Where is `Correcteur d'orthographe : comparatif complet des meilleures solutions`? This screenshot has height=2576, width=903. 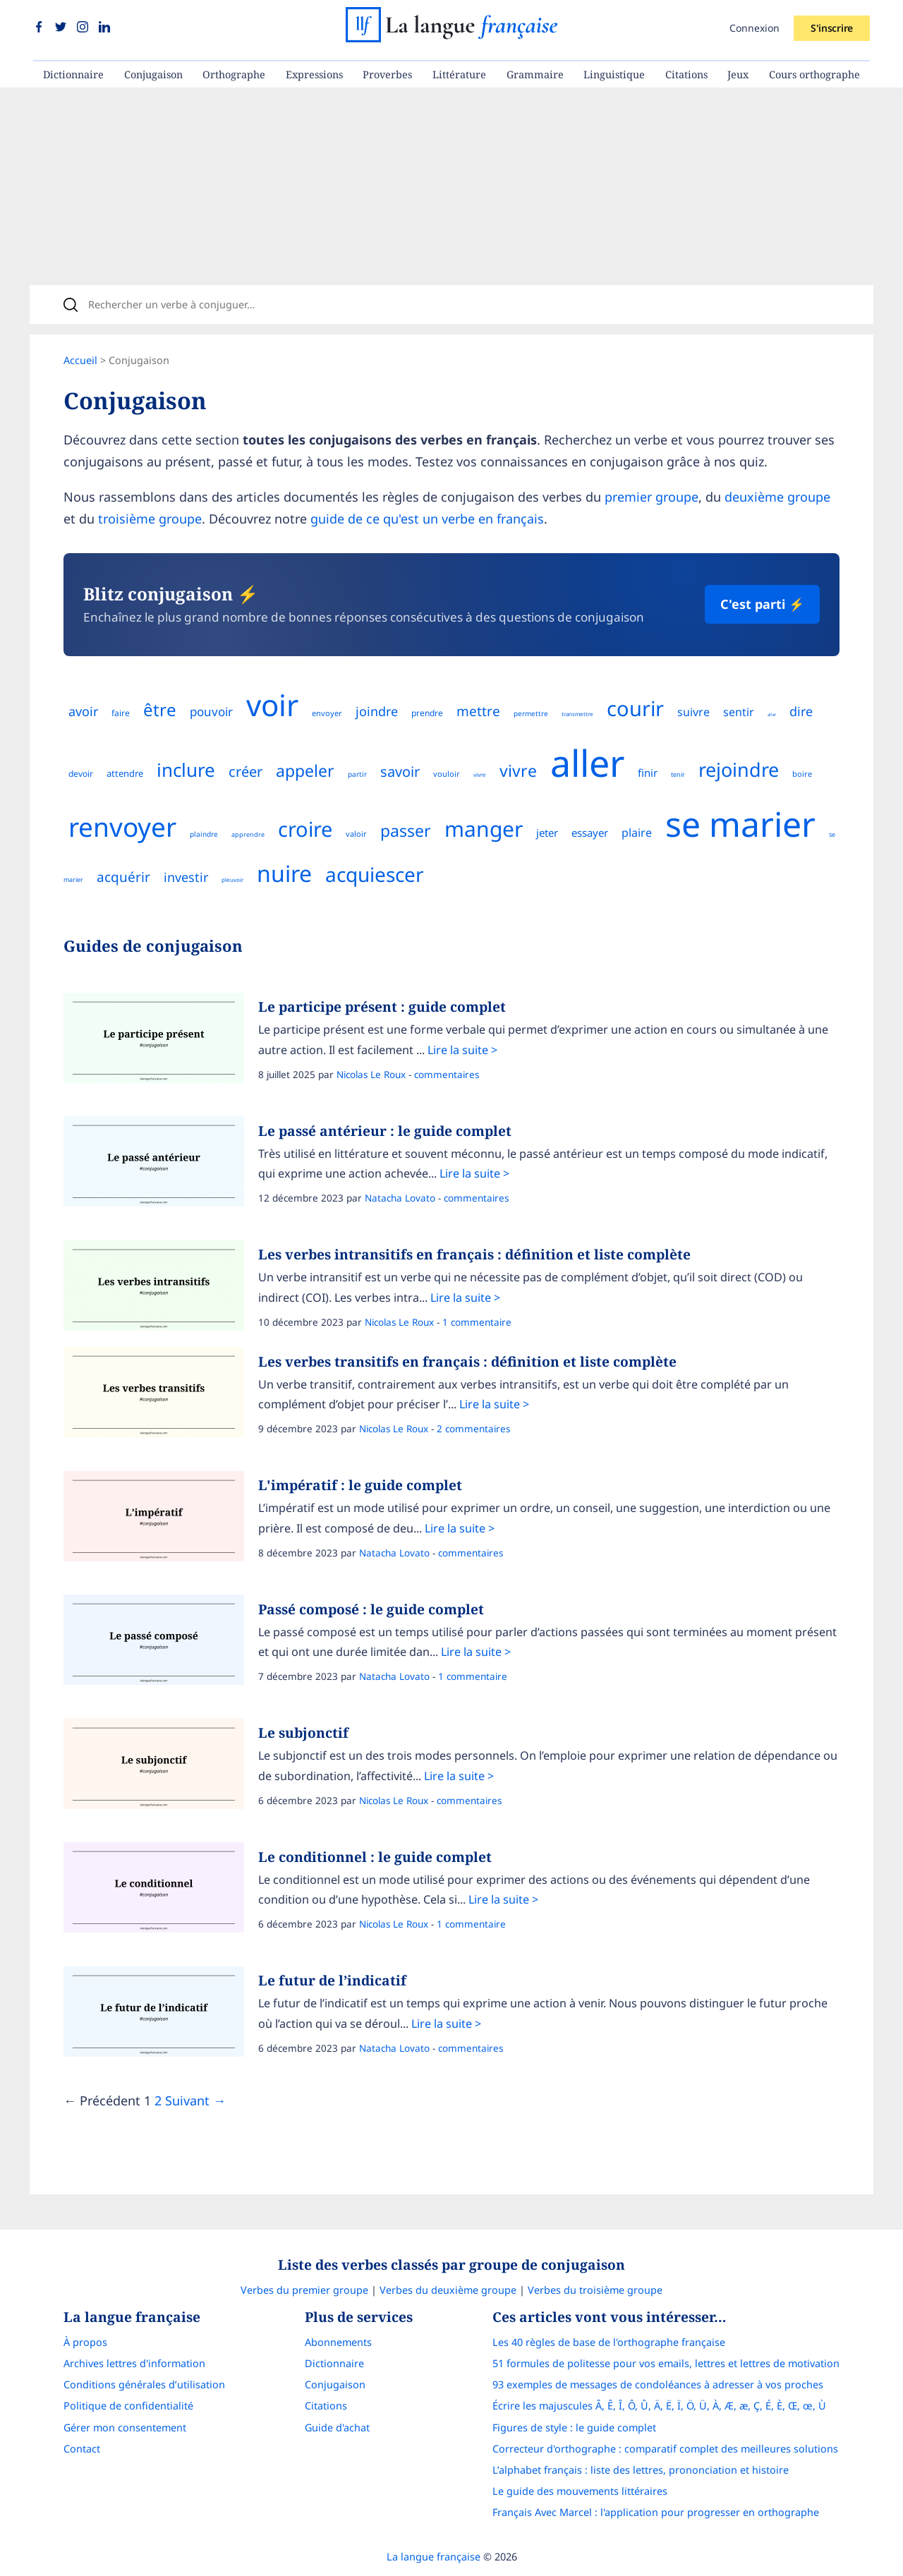
Correcteur d'orthographe : comparatif complet des meilleures solutions is located at coordinates (665, 2448).